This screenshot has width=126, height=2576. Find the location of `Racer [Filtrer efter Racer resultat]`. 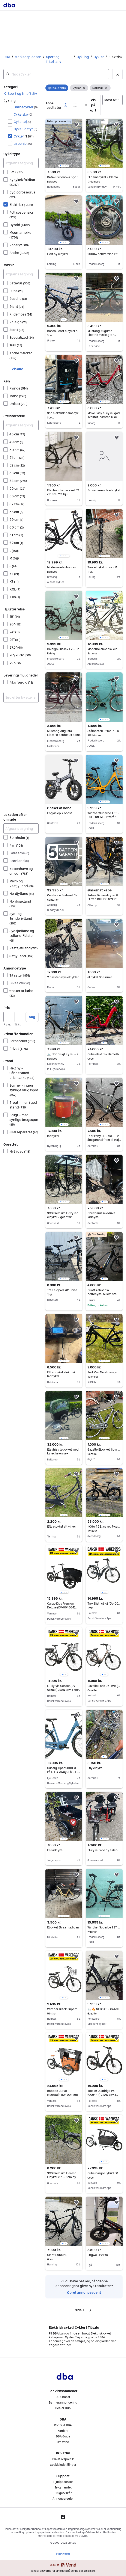

Racer [Filtrer efter Racer resultat] is located at coordinates (19, 245).